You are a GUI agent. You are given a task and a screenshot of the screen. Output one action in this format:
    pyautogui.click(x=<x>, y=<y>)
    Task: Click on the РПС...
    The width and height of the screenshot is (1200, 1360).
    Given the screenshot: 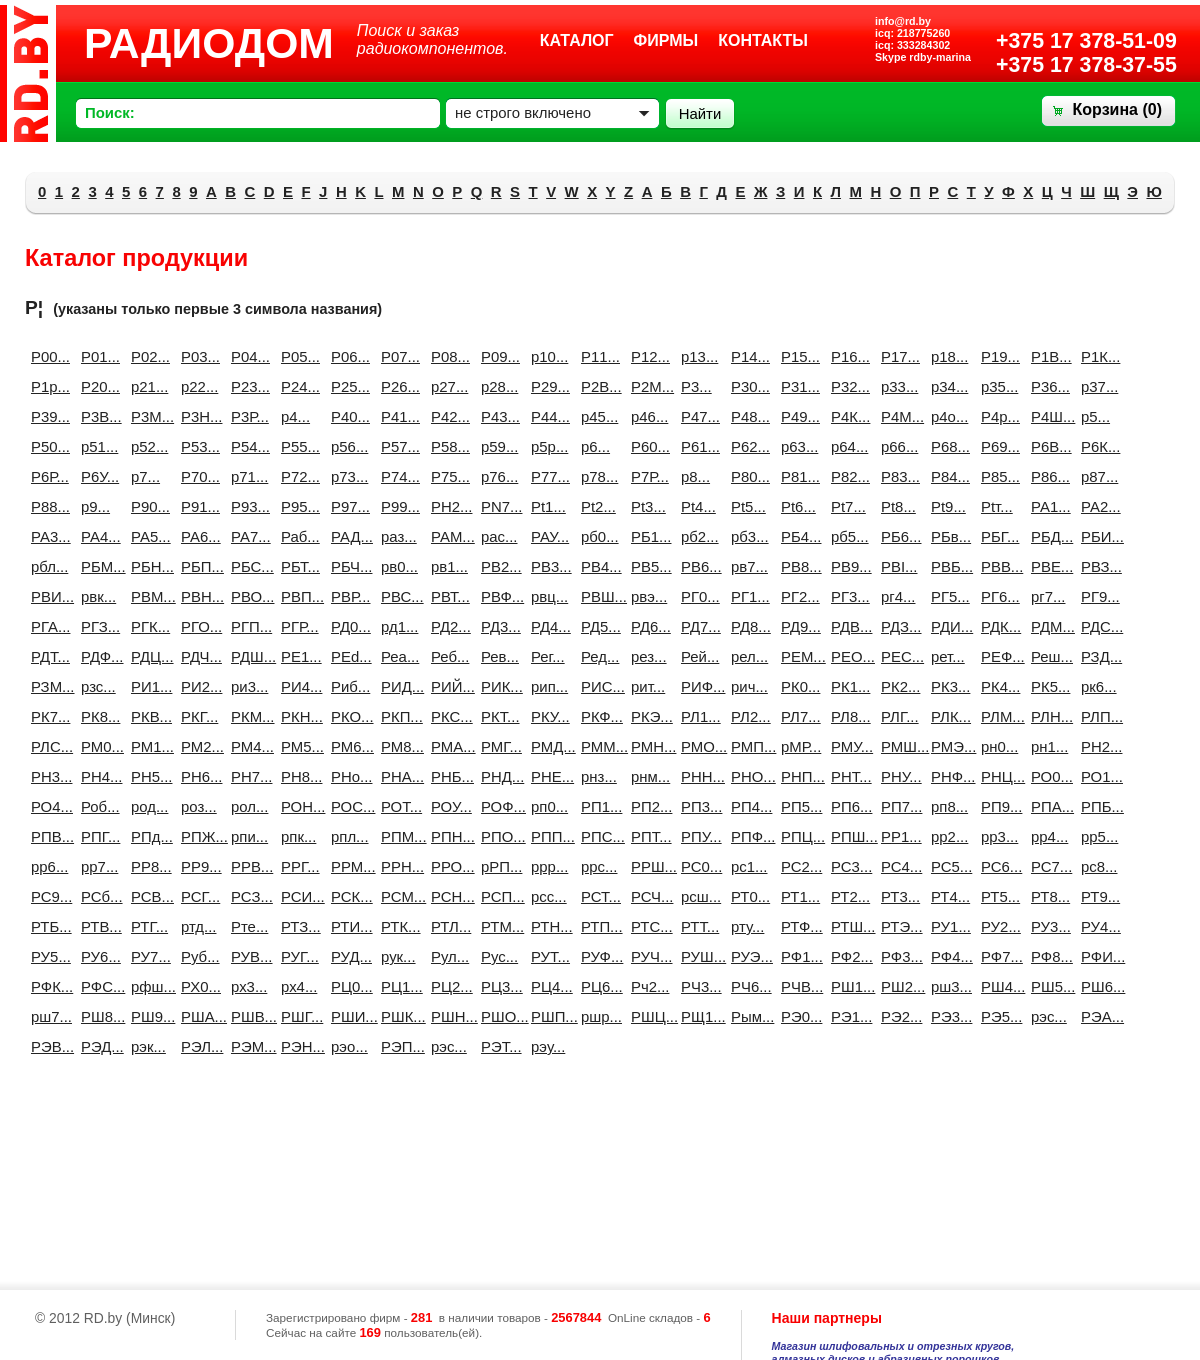 What is the action you would take?
    pyautogui.click(x=598, y=836)
    